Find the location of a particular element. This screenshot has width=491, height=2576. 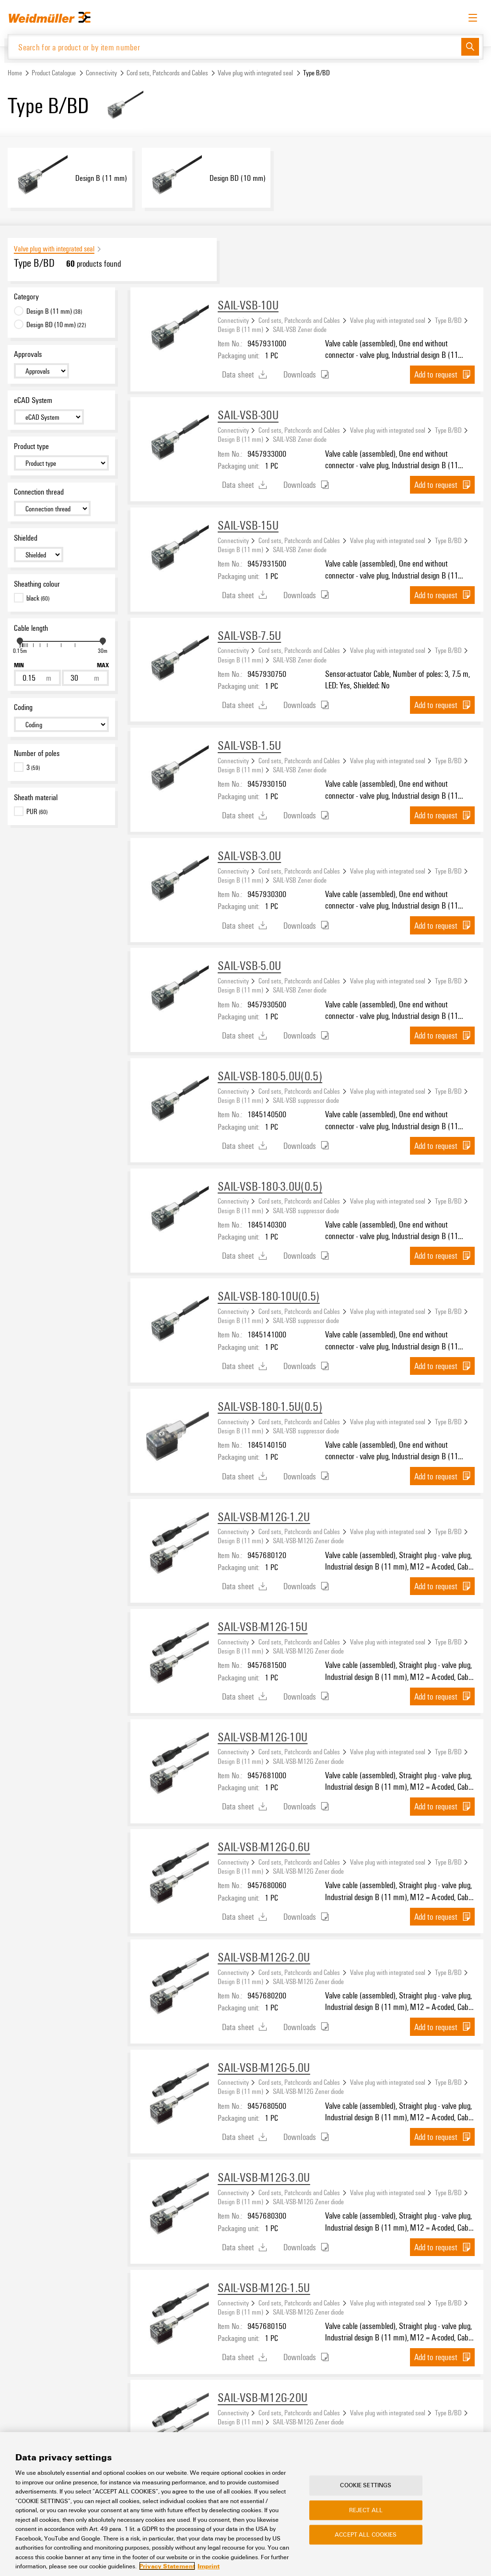

Approvals is located at coordinates (28, 355).